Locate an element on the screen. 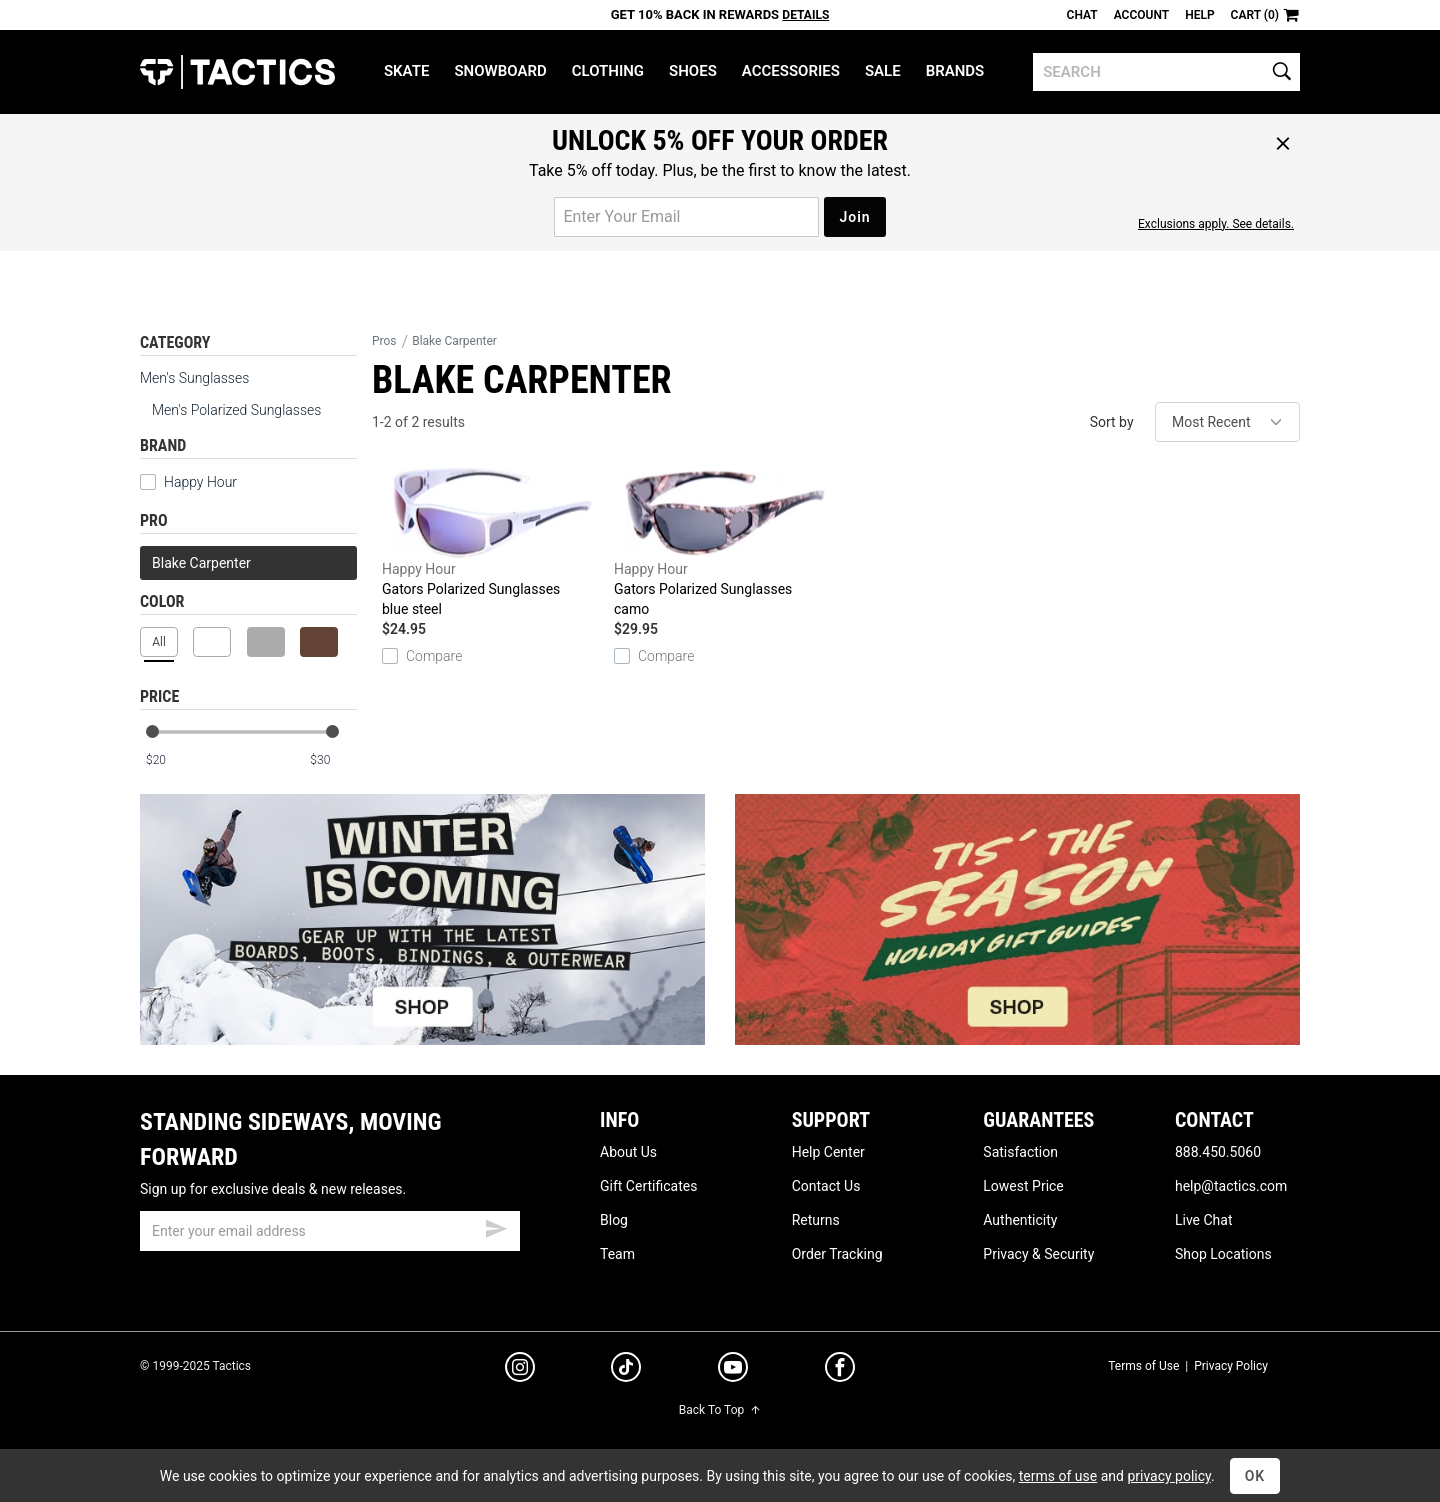  [instagram] is located at coordinates (520, 1370).